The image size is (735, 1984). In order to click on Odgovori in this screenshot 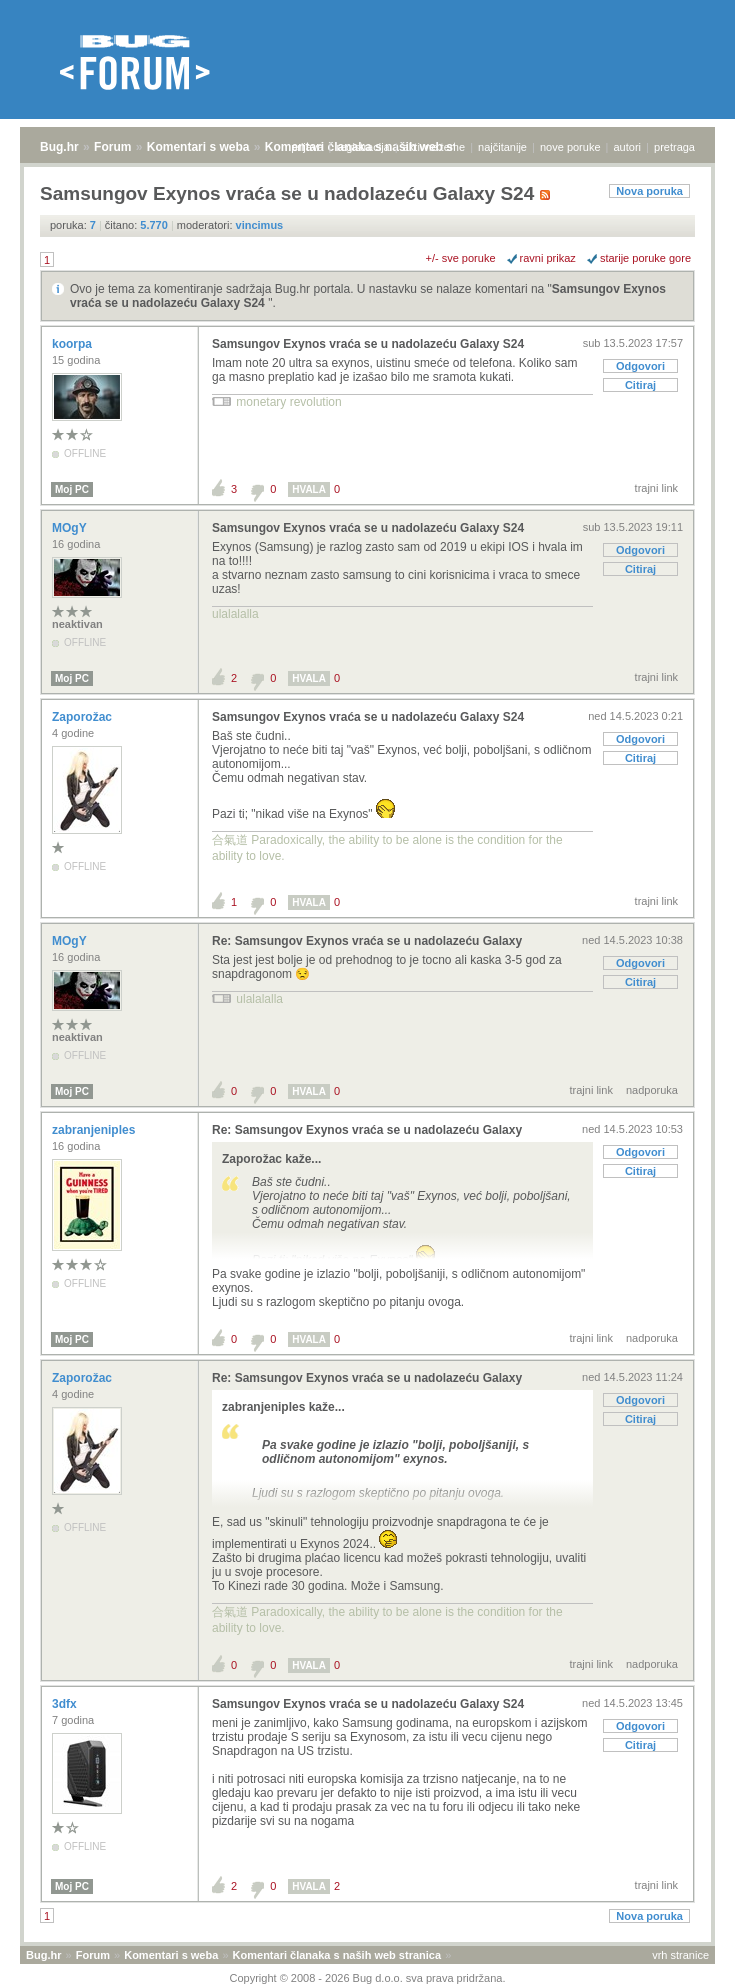, I will do `click(640, 366)`.